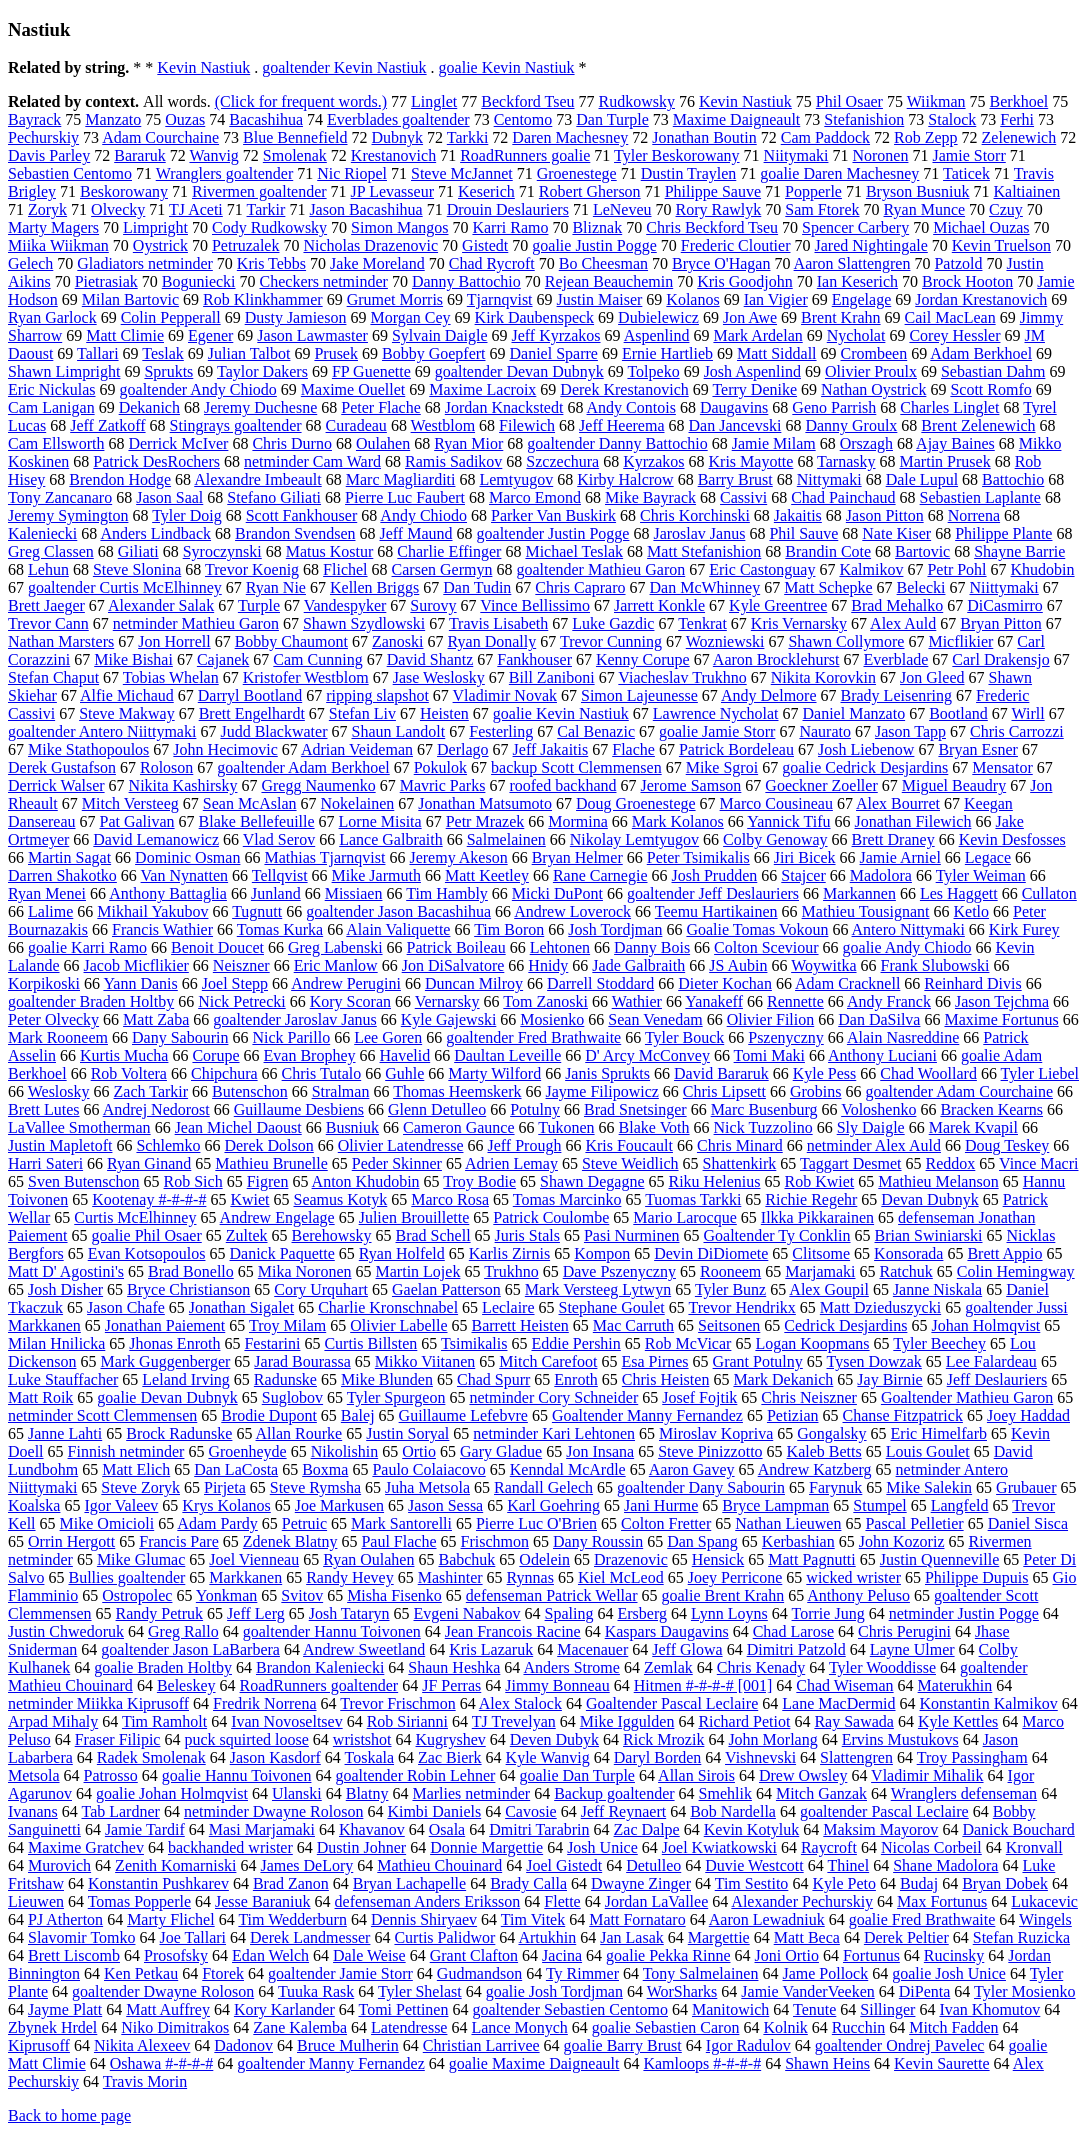  What do you see at coordinates (179, 1433) in the screenshot?
I see `Brock Radunske` at bounding box center [179, 1433].